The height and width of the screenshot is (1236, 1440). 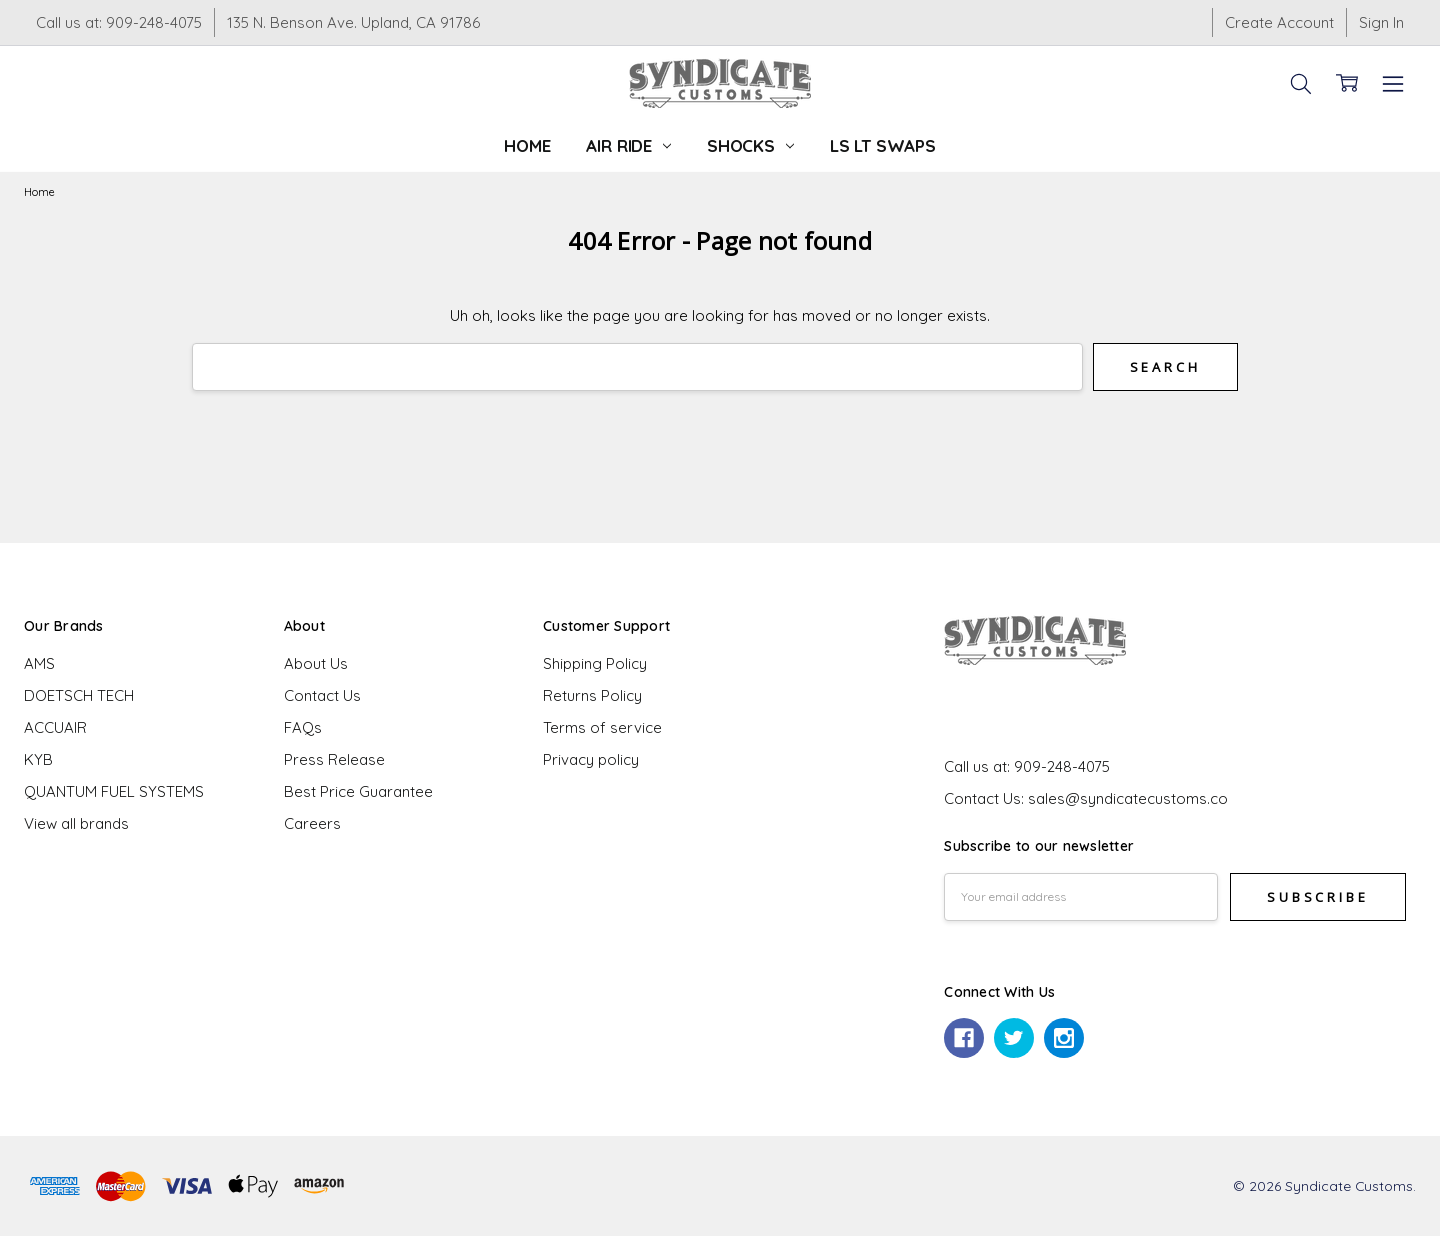 What do you see at coordinates (119, 22) in the screenshot?
I see `Call us at: 909-248-4075` at bounding box center [119, 22].